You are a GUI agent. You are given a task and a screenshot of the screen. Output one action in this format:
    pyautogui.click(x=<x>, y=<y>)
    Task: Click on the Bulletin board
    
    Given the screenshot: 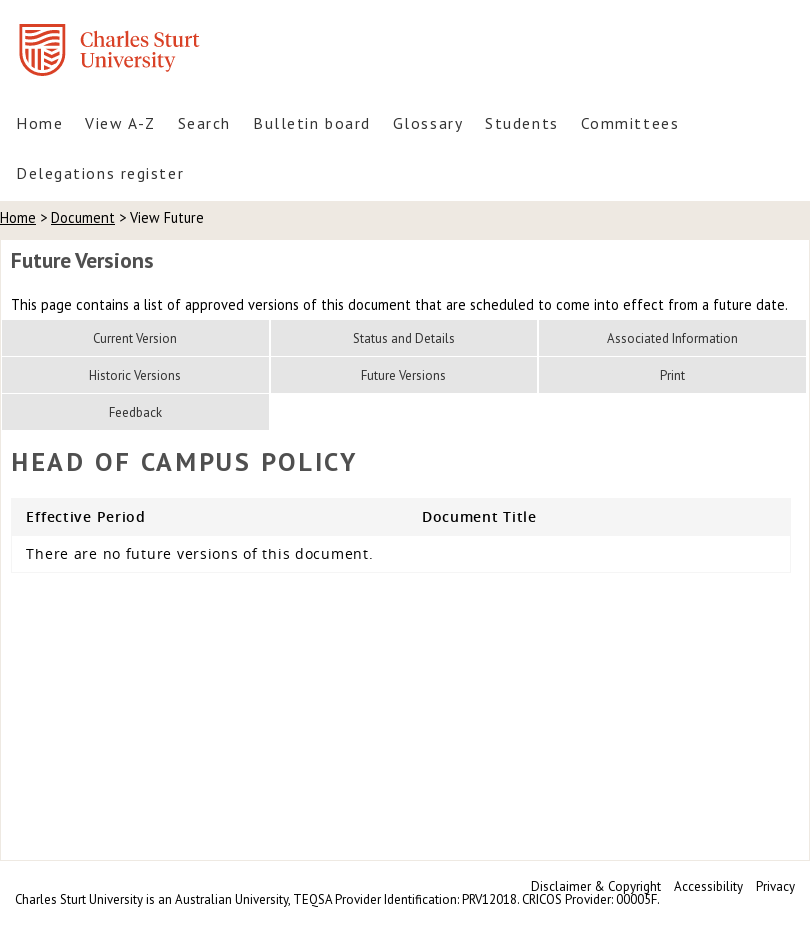 What is the action you would take?
    pyautogui.click(x=312, y=123)
    